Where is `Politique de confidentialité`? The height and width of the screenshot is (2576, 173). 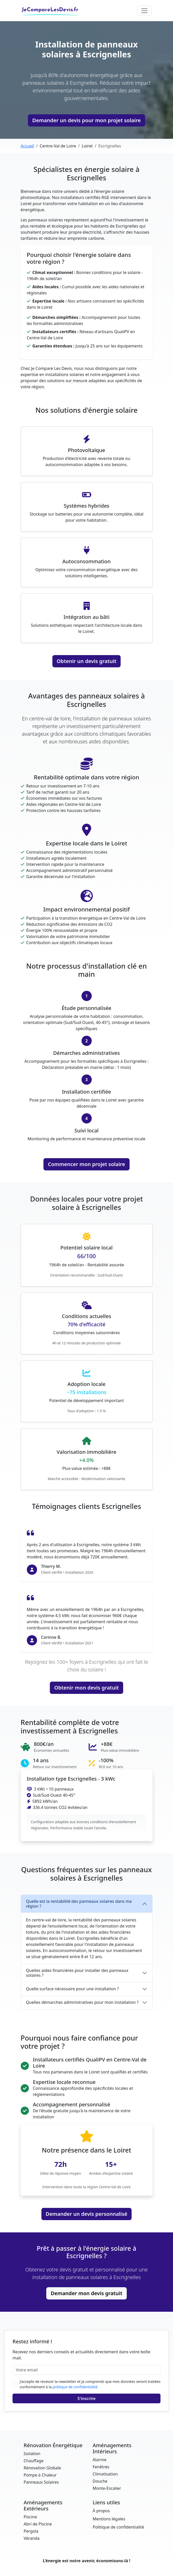 Politique de confidentialité is located at coordinates (118, 2527).